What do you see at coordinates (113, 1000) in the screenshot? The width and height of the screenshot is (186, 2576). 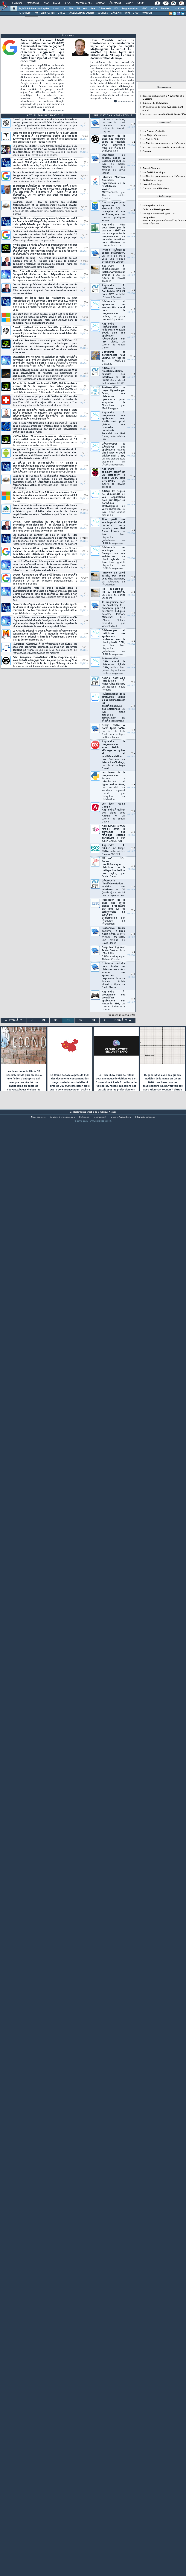 I see `Apprendre Ã programmer ses premiÃ¨res applications sur Nintendo 3DS` at bounding box center [113, 1000].